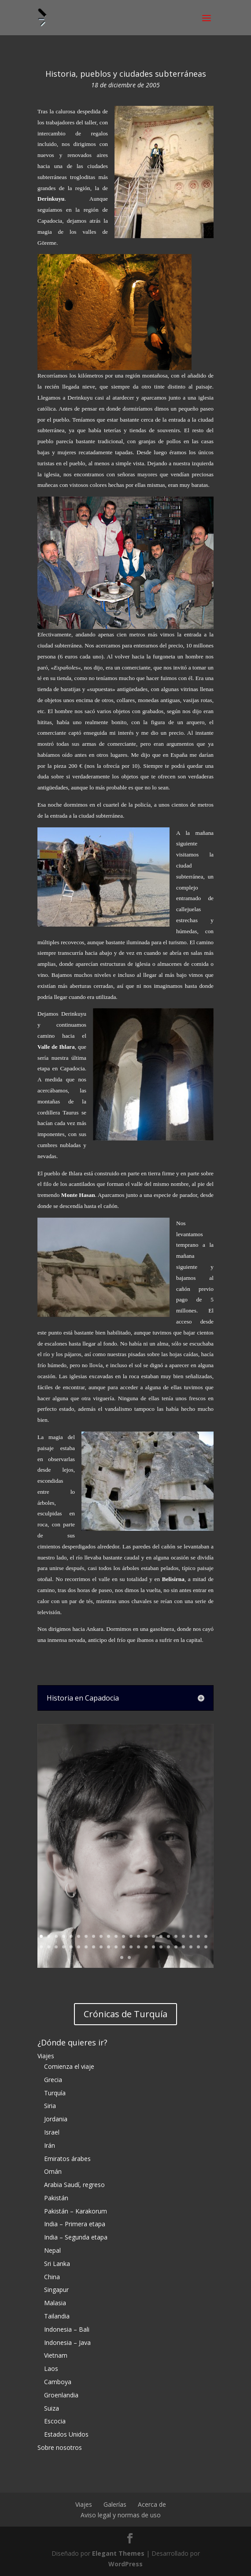 This screenshot has height=2576, width=251. What do you see at coordinates (56, 2289) in the screenshot?
I see `Singapur` at bounding box center [56, 2289].